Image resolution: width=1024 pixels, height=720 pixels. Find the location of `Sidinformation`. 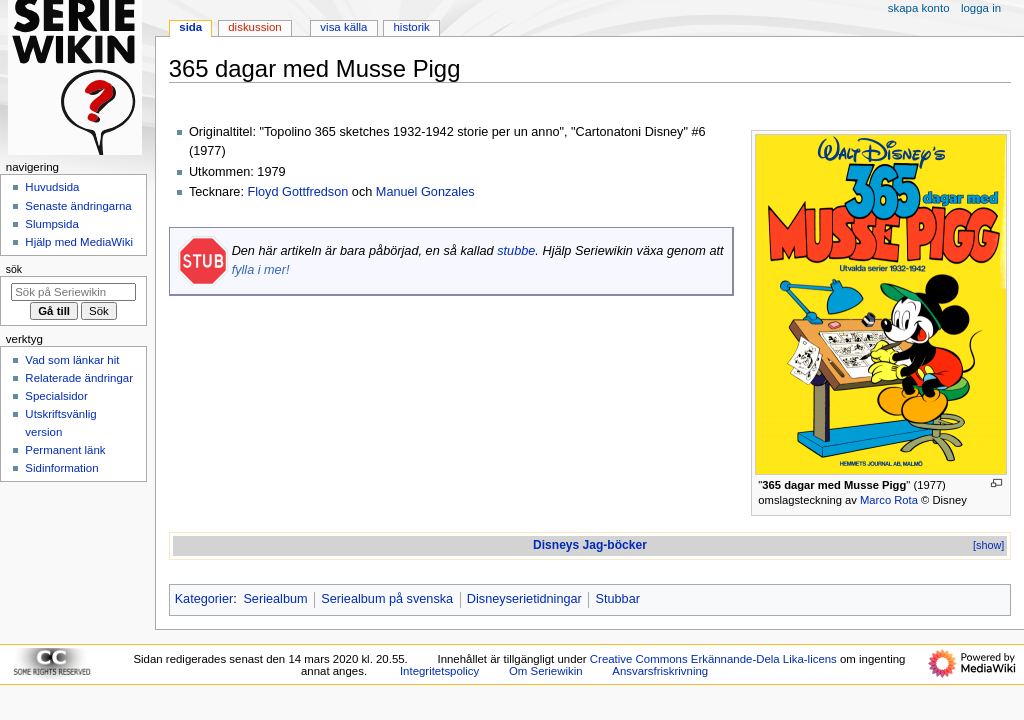

Sidinformation is located at coordinates (61, 468).